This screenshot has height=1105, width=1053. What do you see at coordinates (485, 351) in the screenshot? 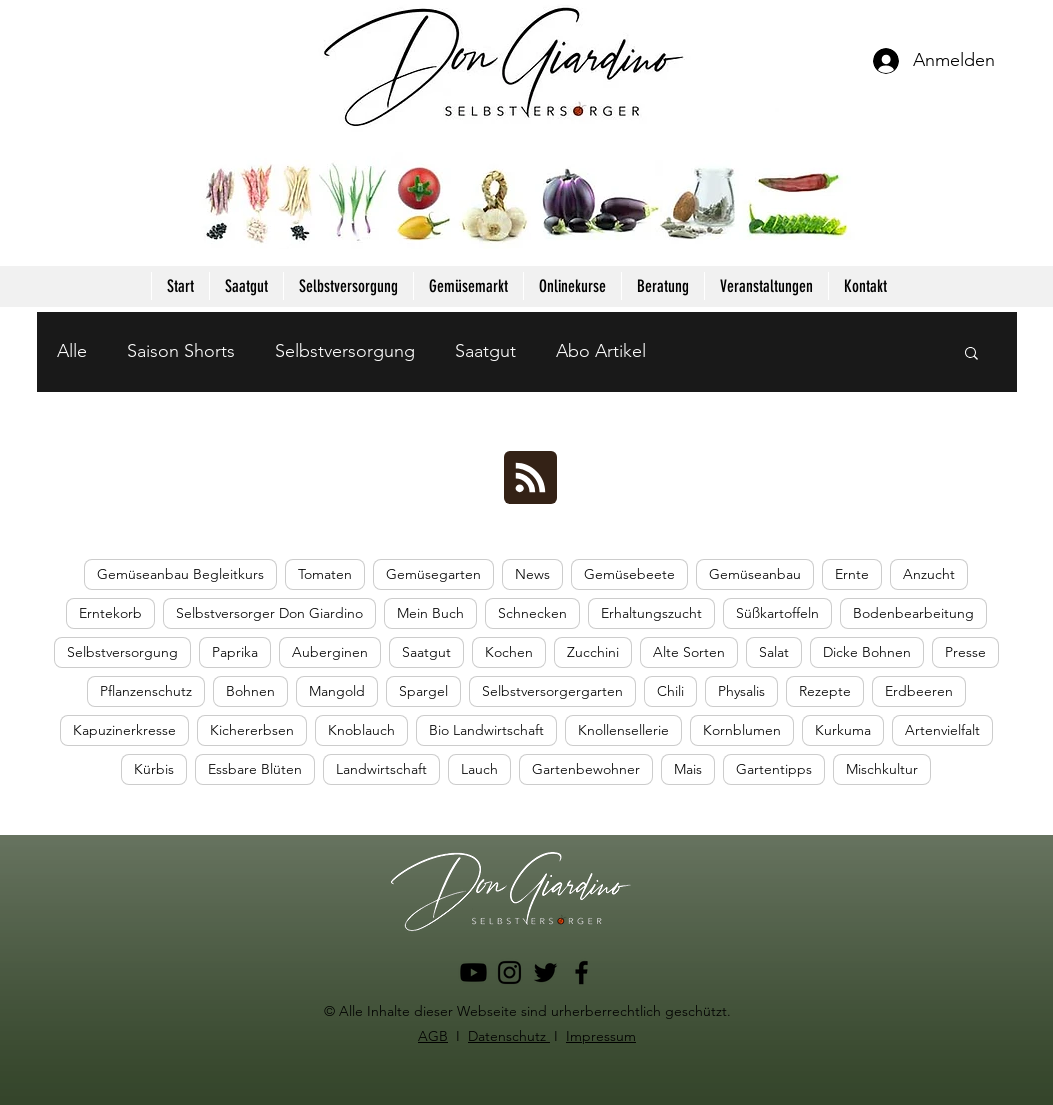
I see `Saatgut` at bounding box center [485, 351].